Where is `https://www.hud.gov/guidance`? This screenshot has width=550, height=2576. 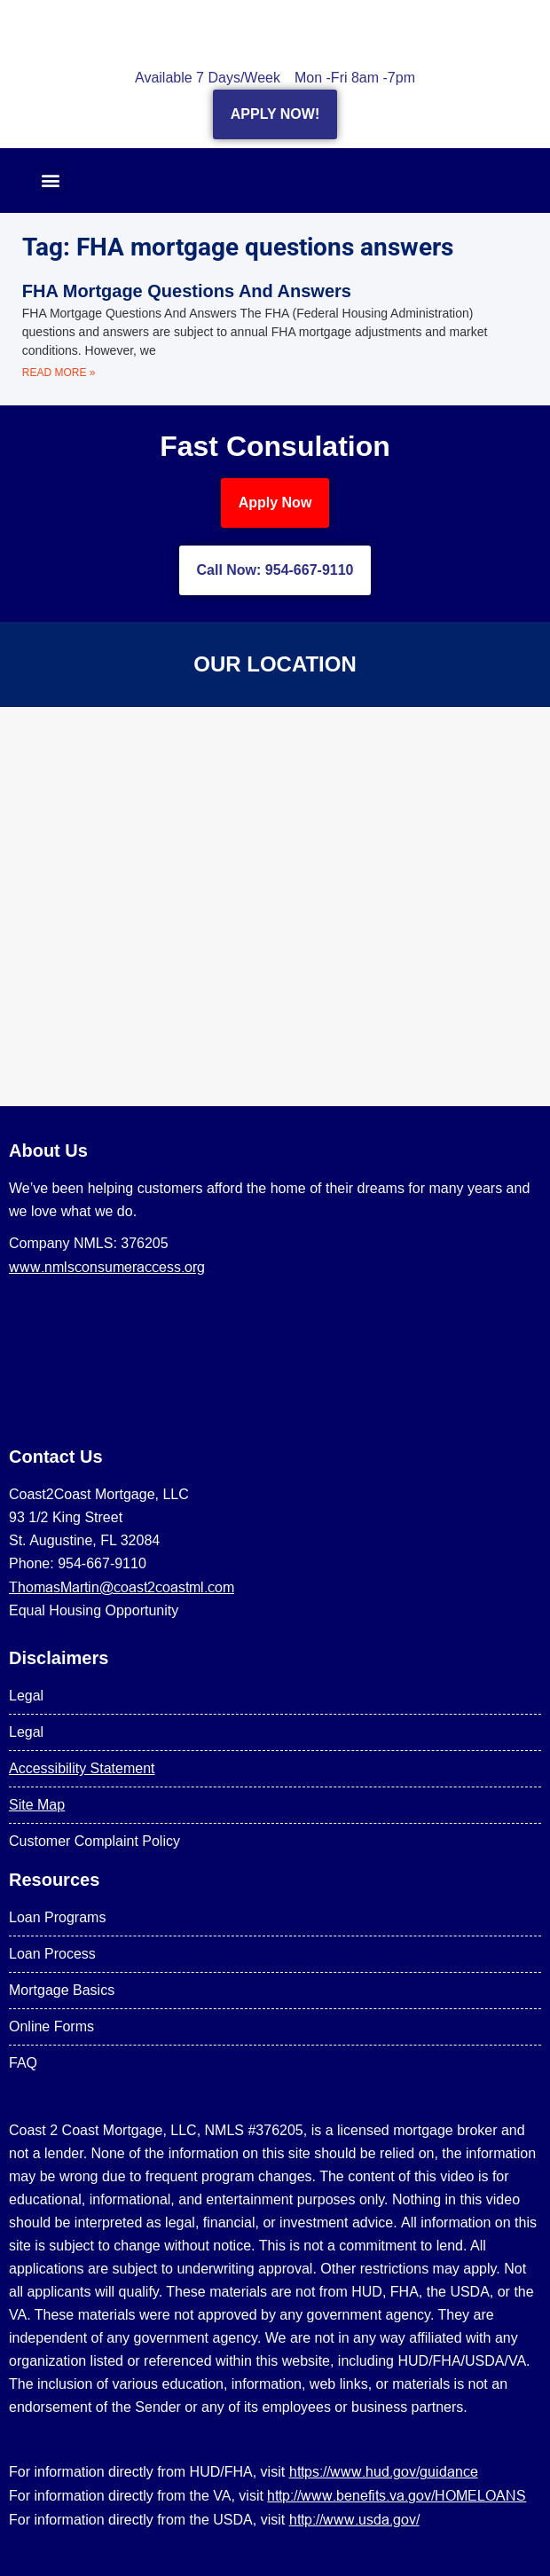 https://www.hud.gov/guidance is located at coordinates (383, 2471).